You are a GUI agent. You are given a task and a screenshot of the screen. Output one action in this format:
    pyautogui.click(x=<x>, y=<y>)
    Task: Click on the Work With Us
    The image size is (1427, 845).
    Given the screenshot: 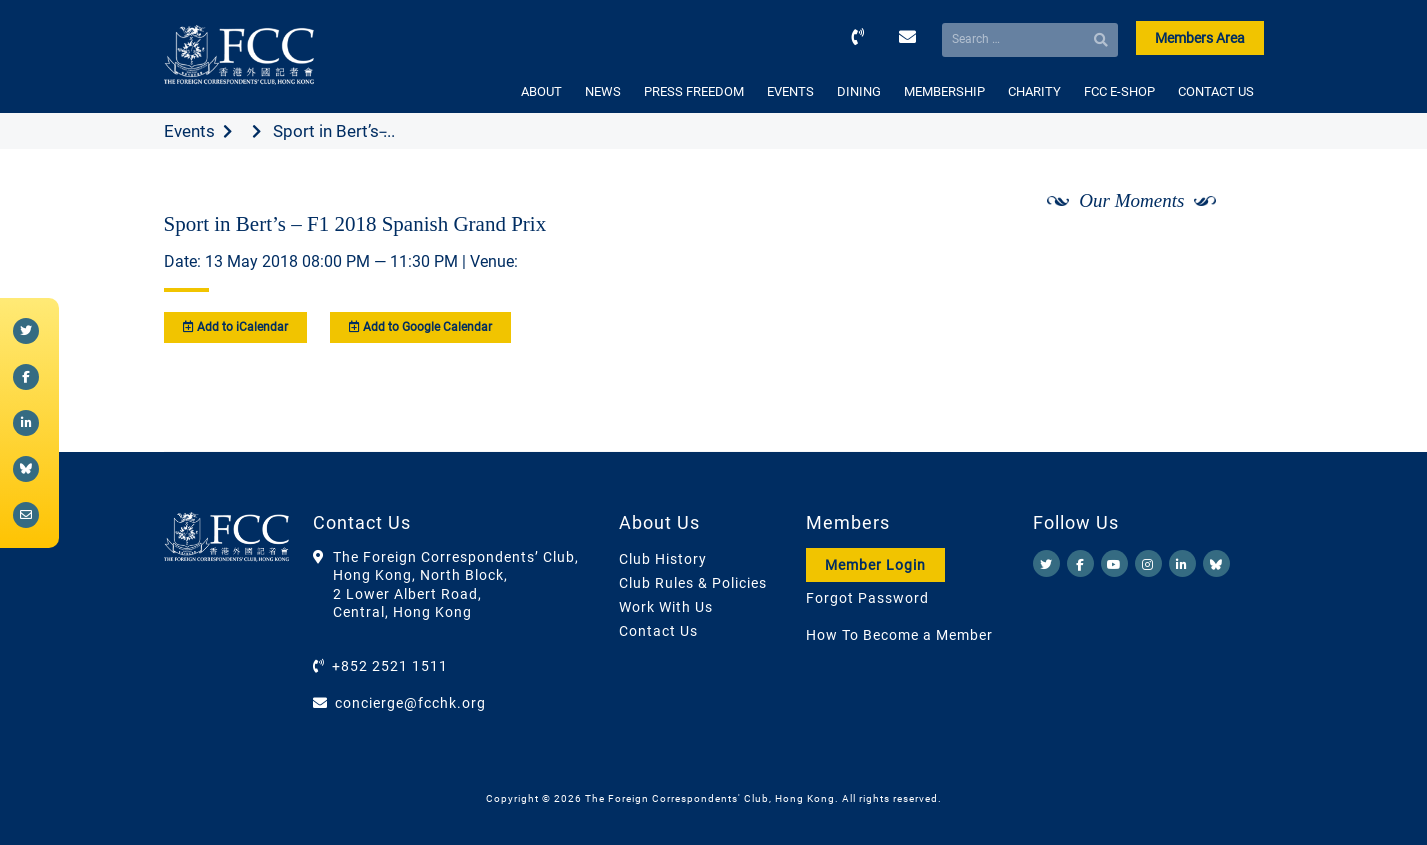 What is the action you would take?
    pyautogui.click(x=666, y=607)
    